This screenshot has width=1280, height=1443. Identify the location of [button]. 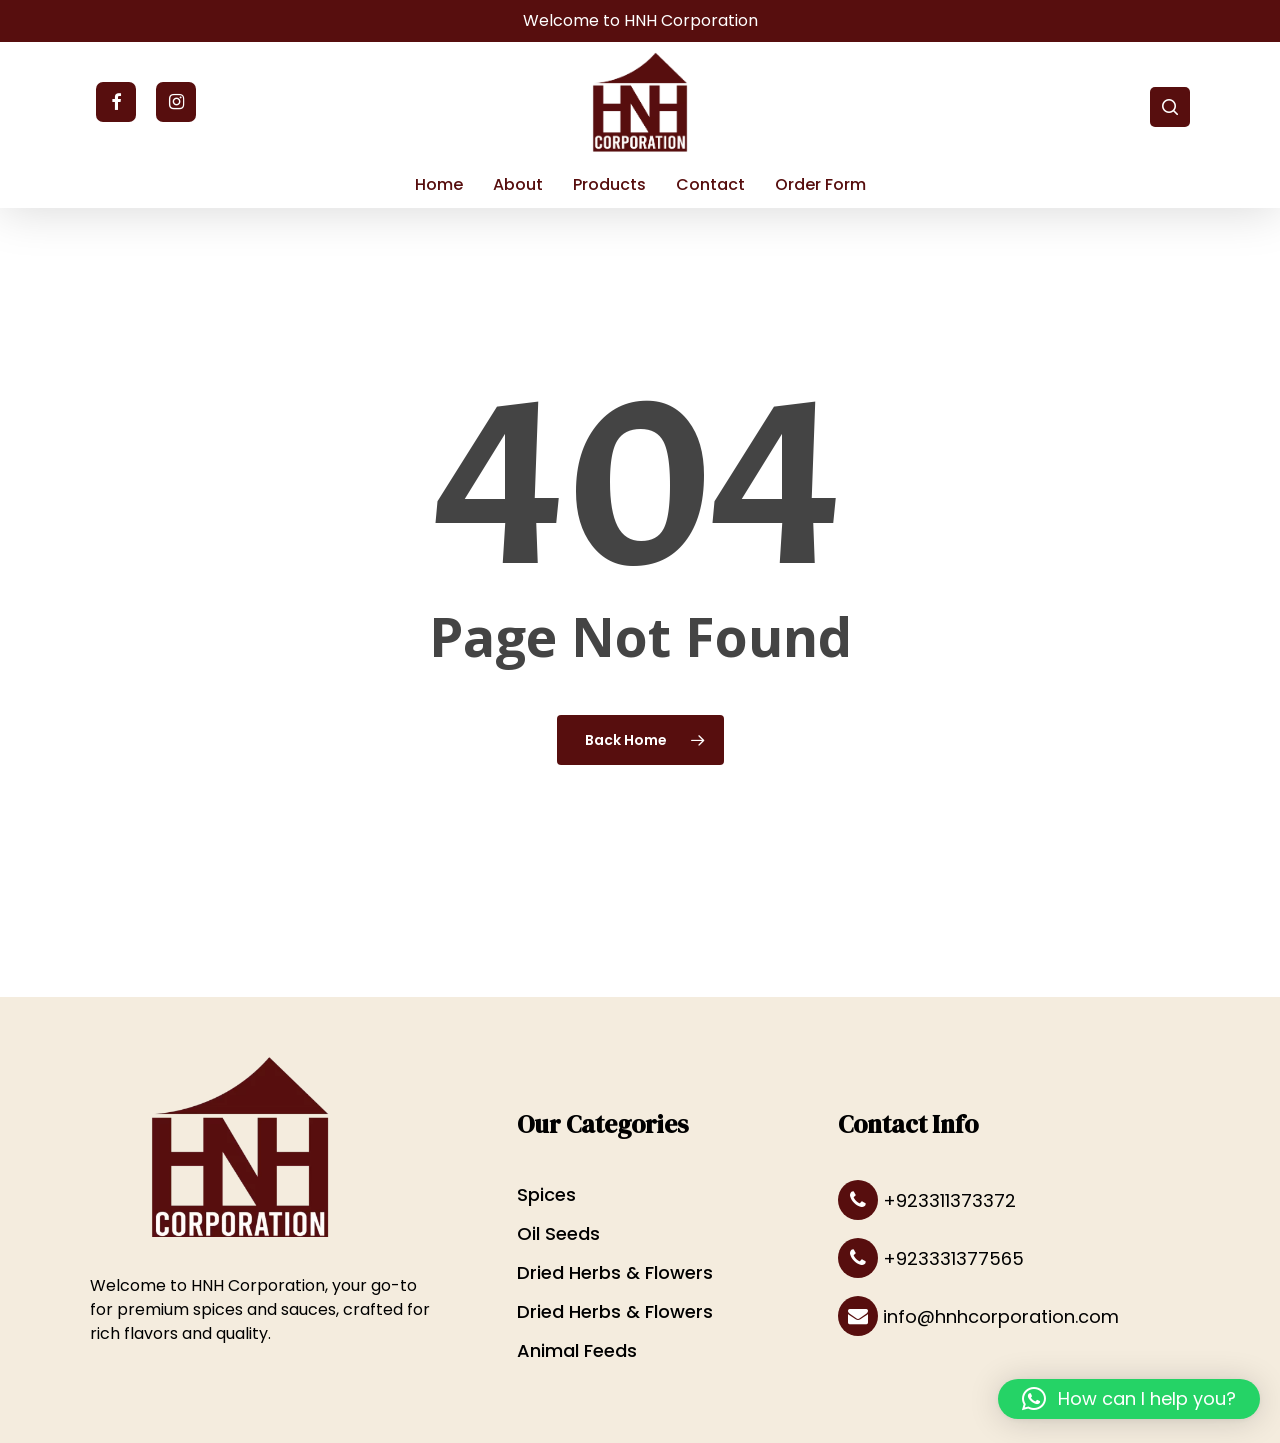
(1129, 1399).